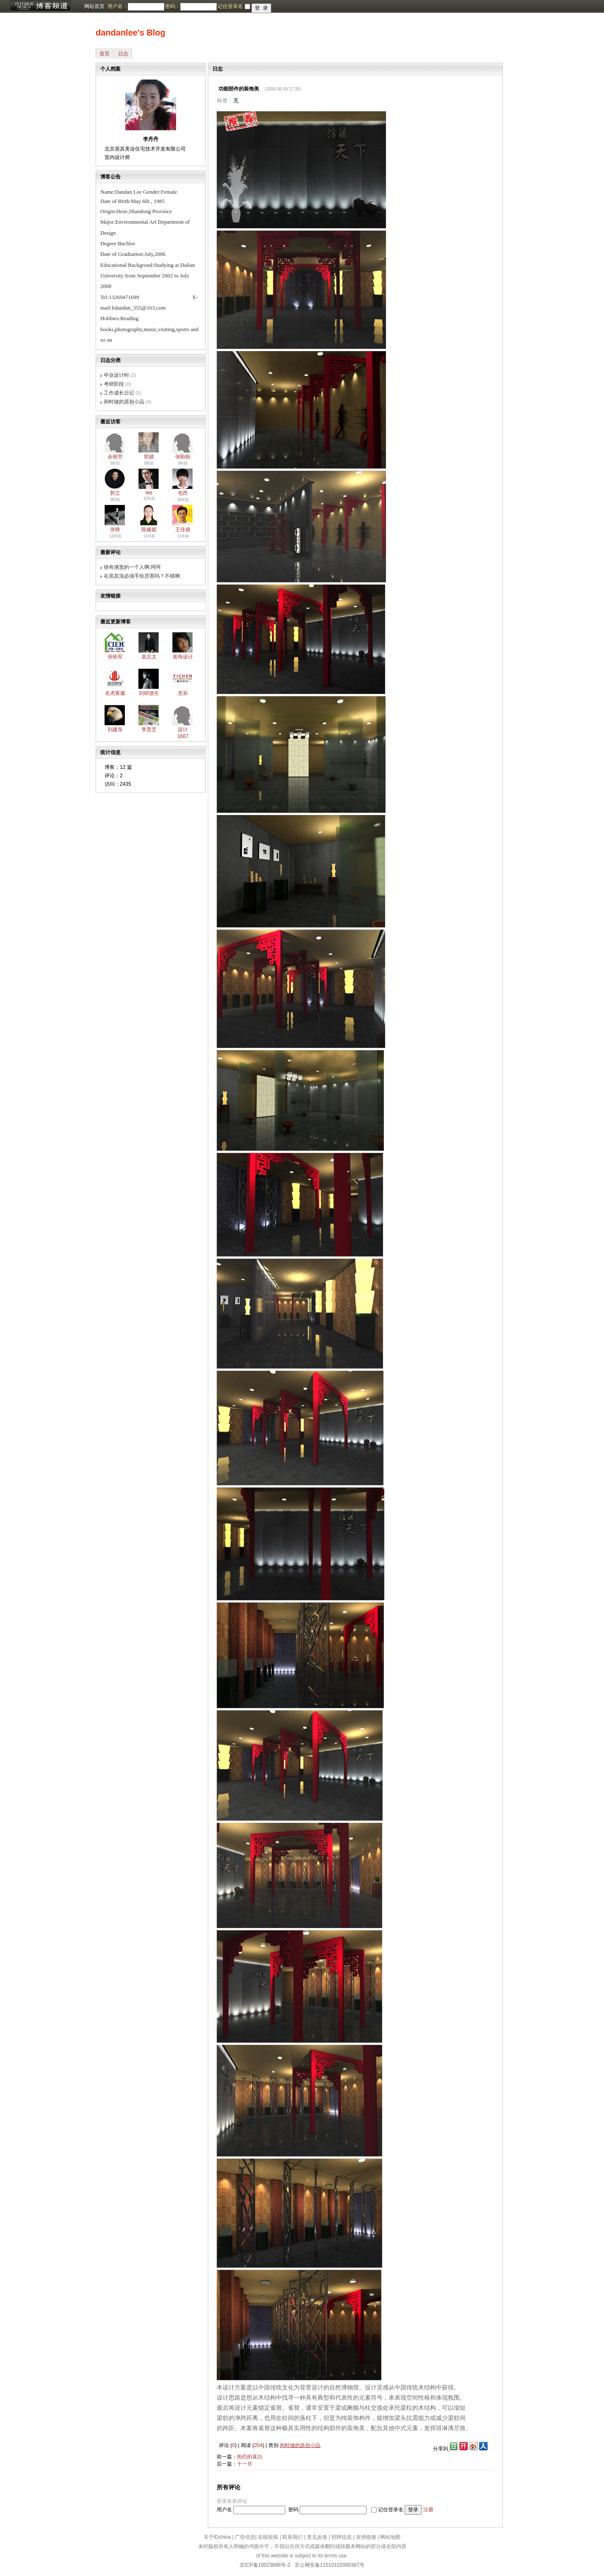 The image size is (604, 2576). Describe the element at coordinates (268, 2537) in the screenshot. I see `在线投稿` at that location.